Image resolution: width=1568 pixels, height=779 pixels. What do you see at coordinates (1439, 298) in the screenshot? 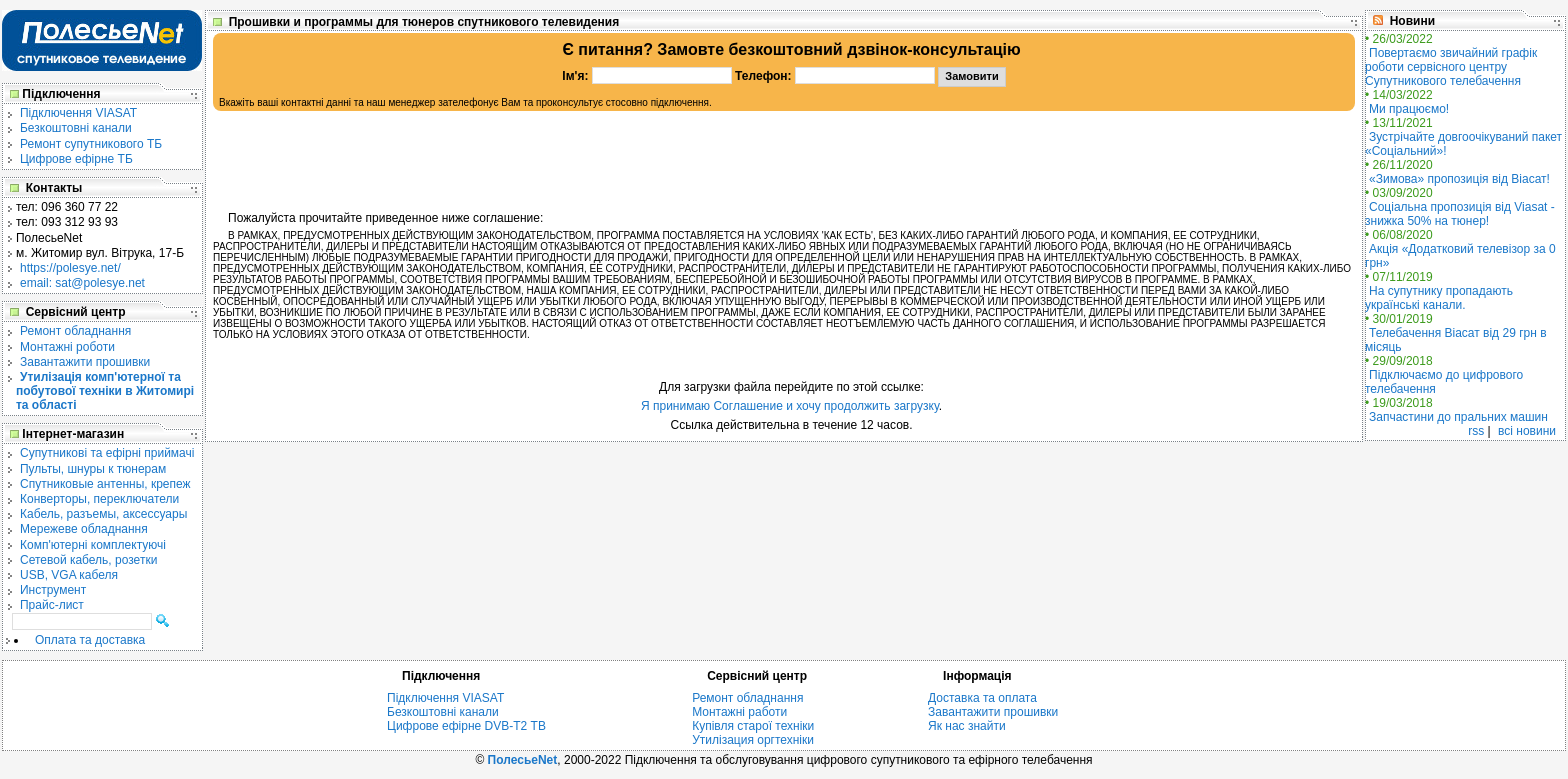
I see `На супутнику пропадають українські канали.` at bounding box center [1439, 298].